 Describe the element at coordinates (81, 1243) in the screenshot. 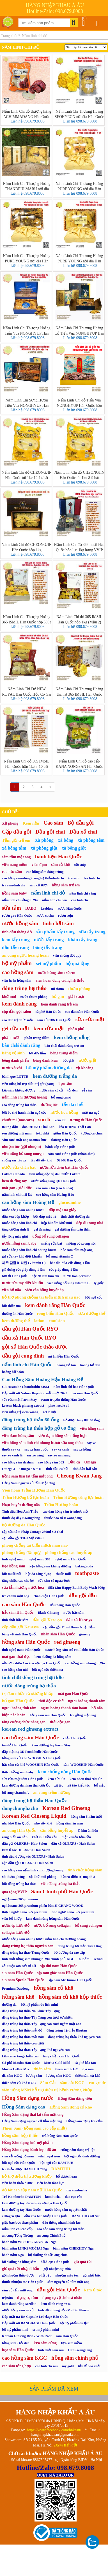

I see `miếng cọ xoong nồi` at that location.